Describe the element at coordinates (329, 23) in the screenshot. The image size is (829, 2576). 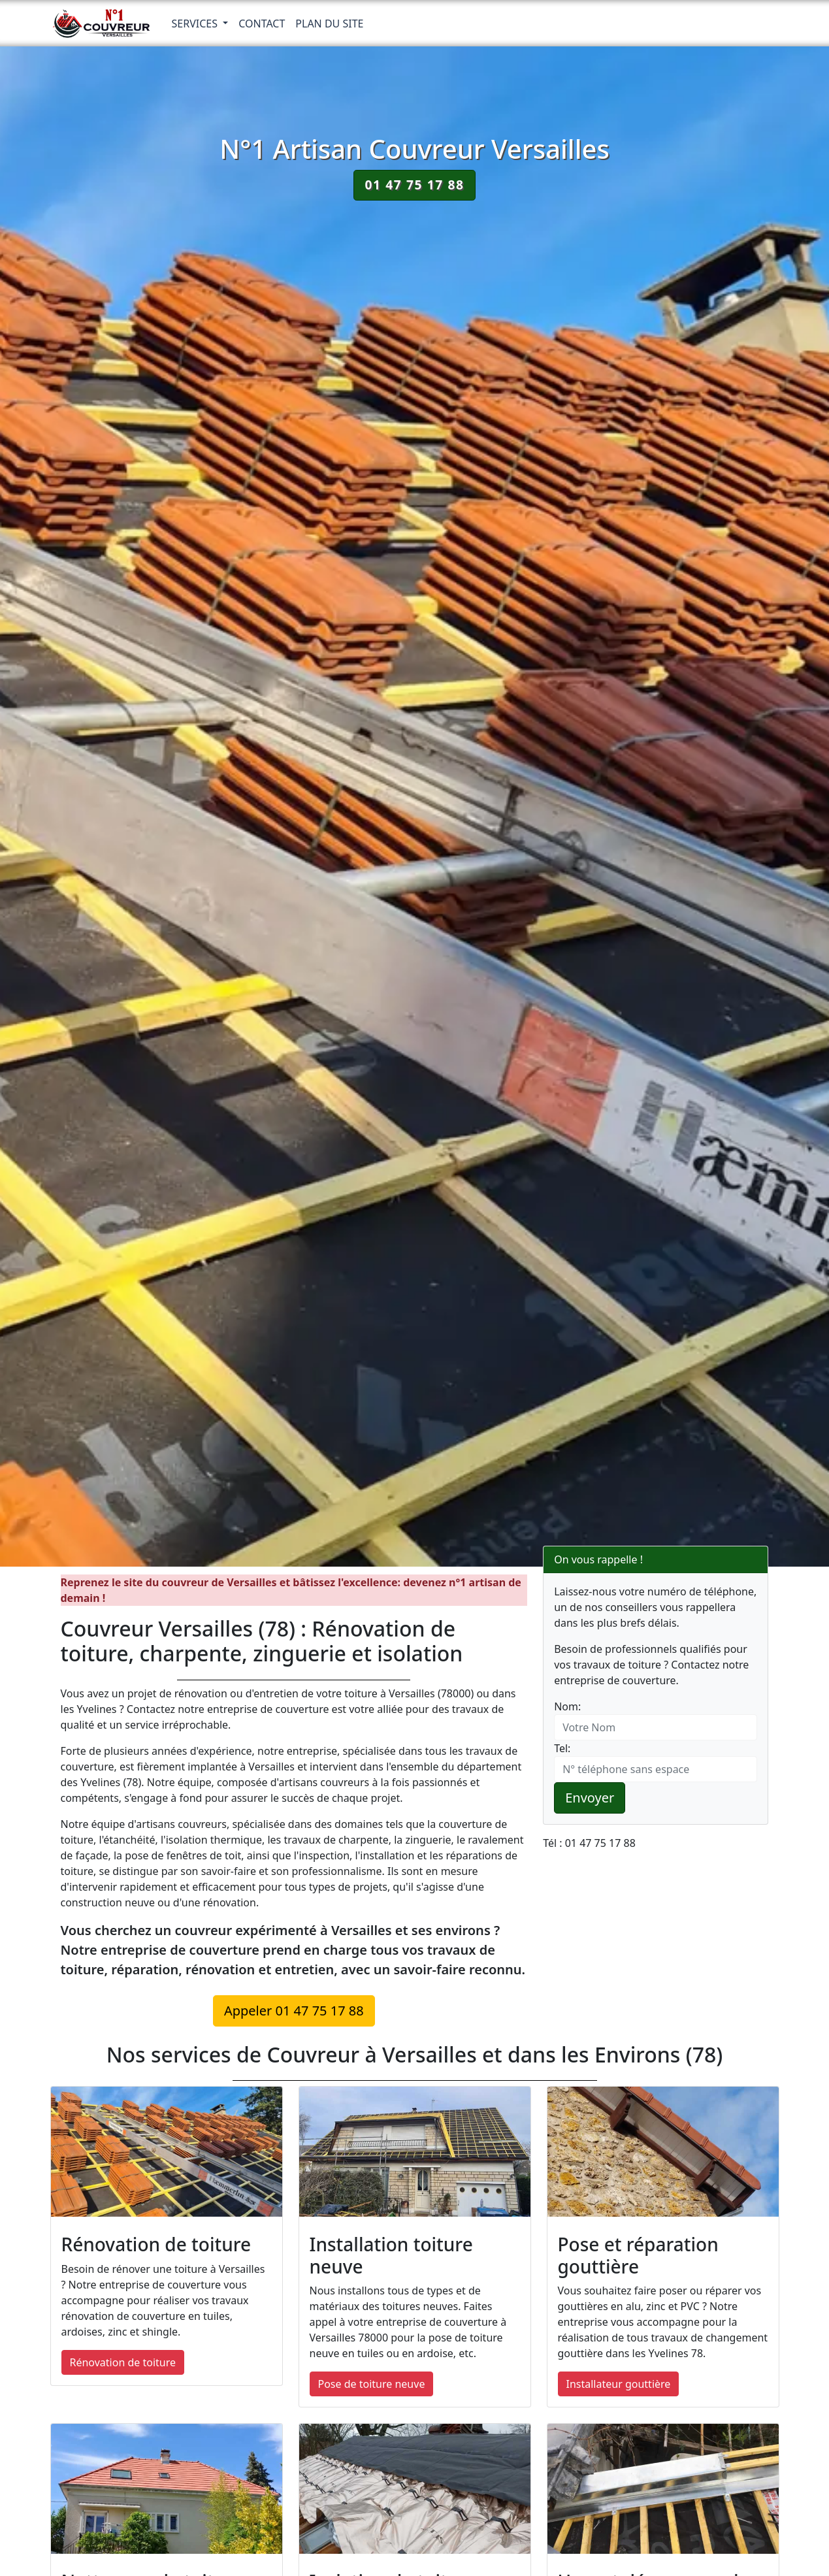
I see `Plan du Site` at that location.